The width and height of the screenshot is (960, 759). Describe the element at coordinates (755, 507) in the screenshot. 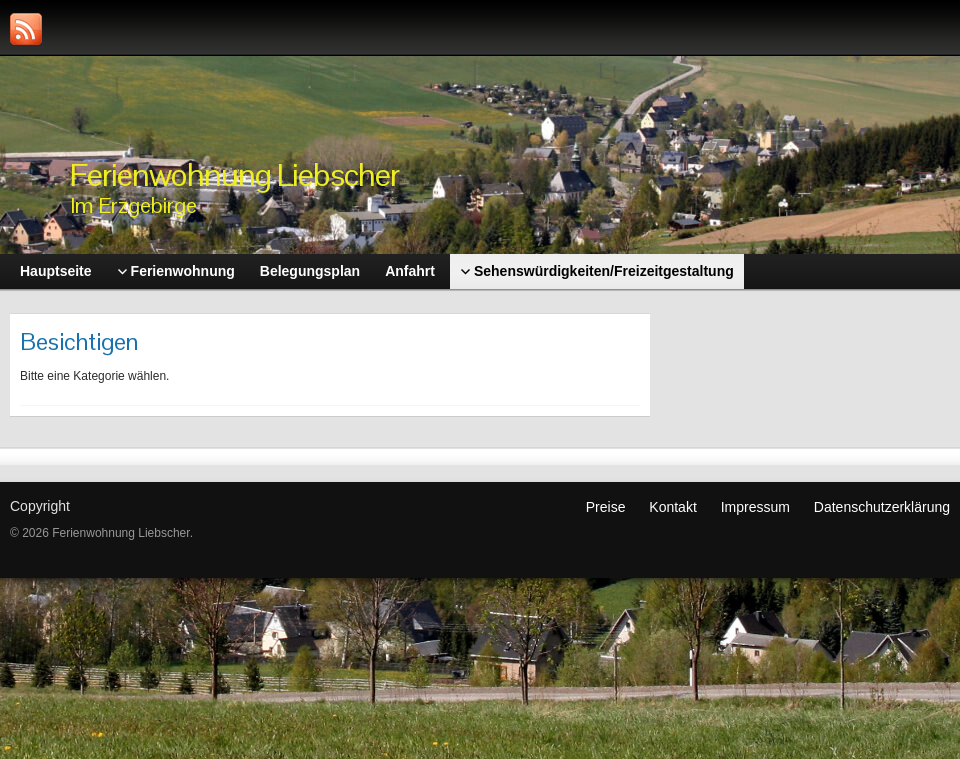

I see `Impressum` at that location.